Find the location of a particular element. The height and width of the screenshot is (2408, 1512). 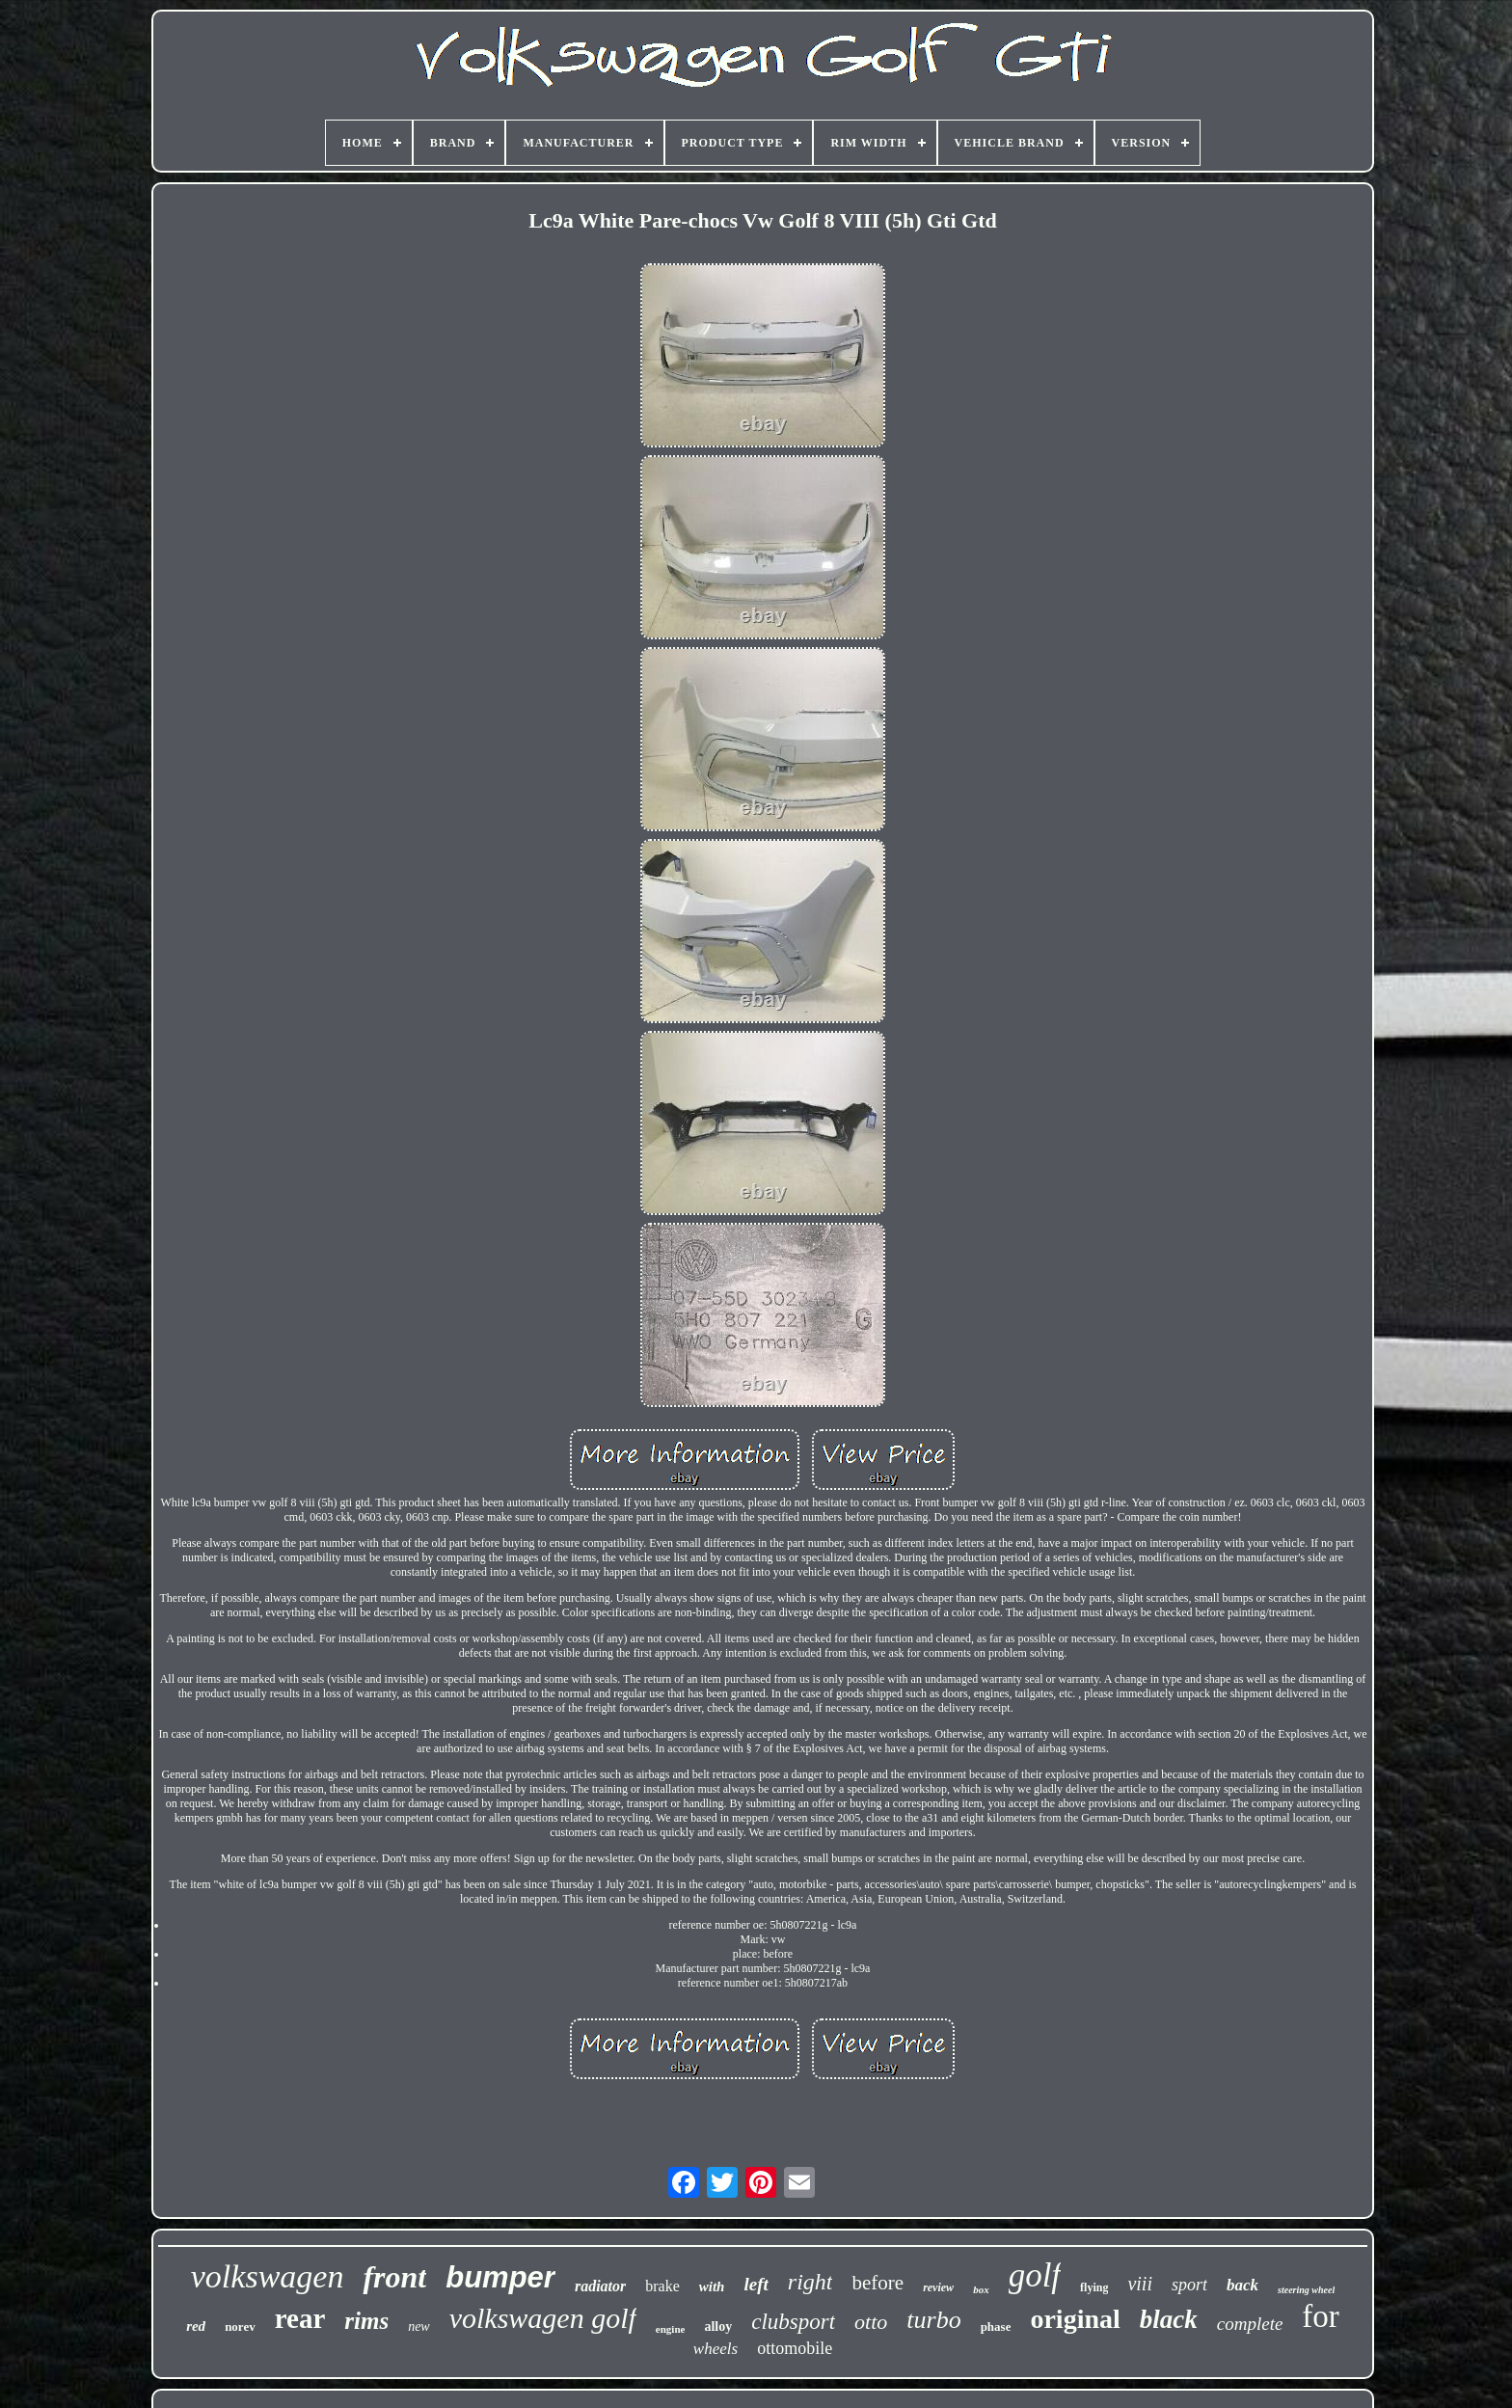

volkswagen golf is located at coordinates (542, 2318).